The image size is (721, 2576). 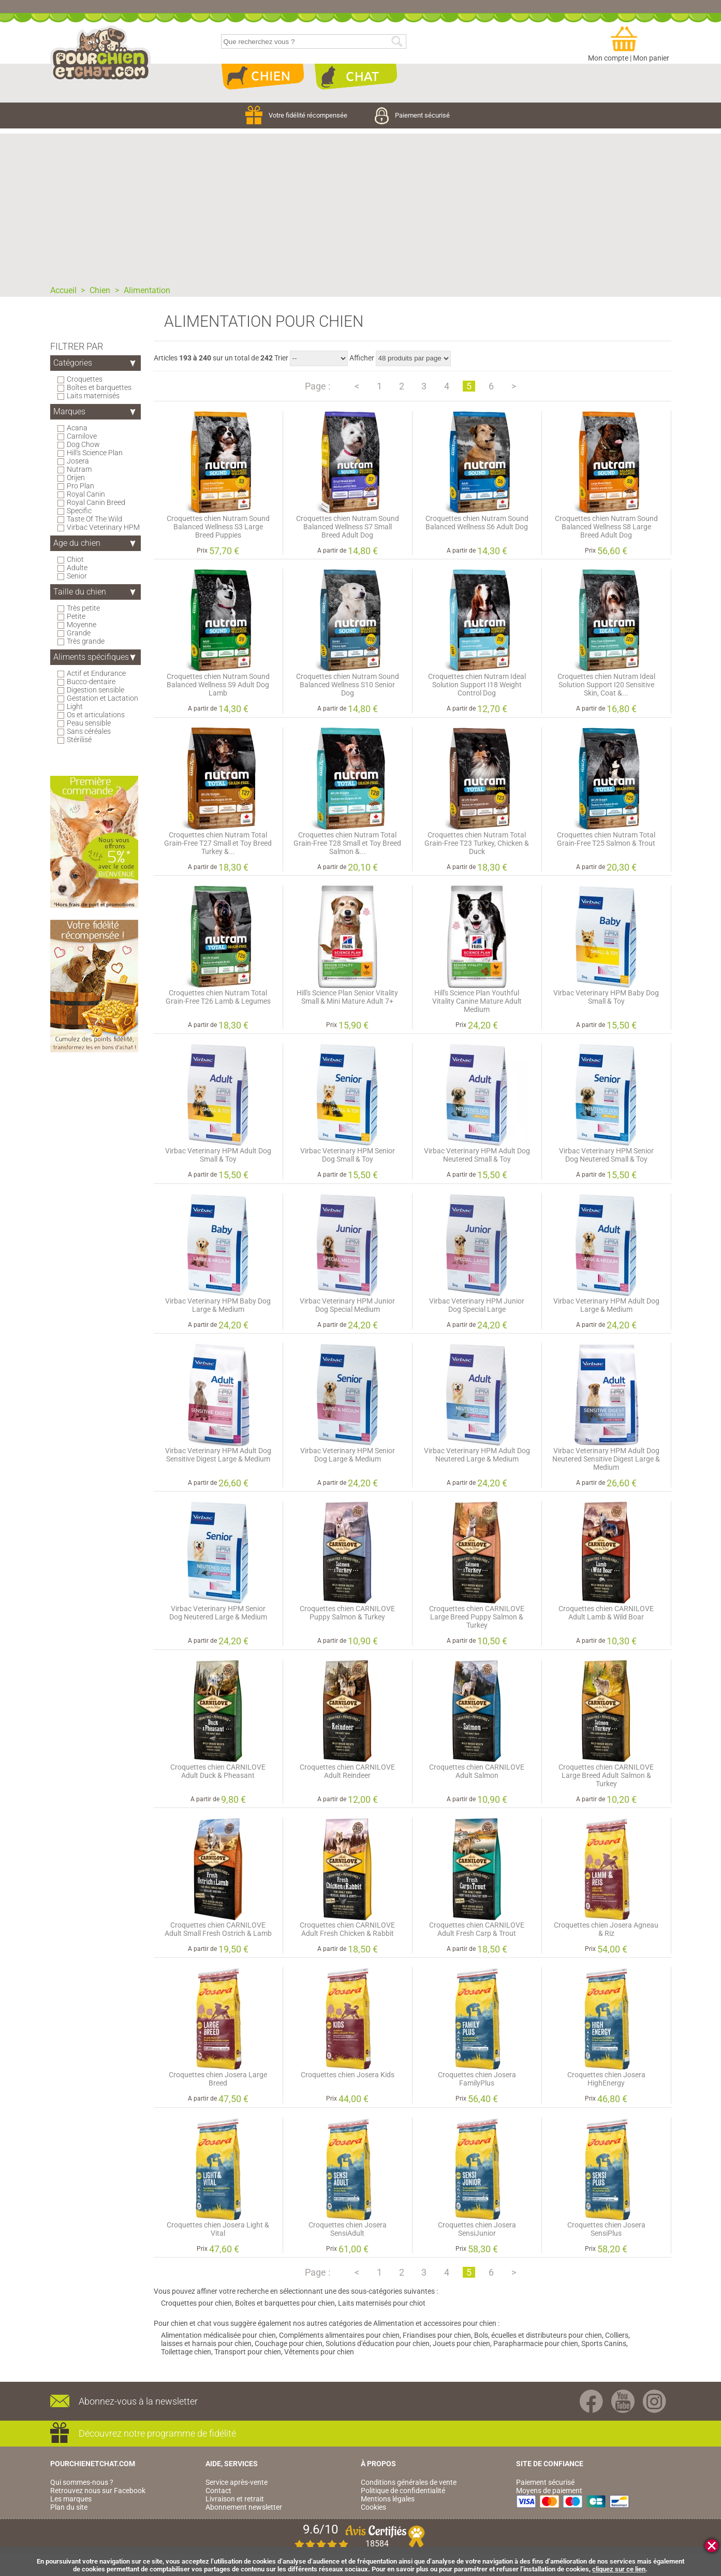 What do you see at coordinates (618, 2569) in the screenshot?
I see `cliquez sur ce lien` at bounding box center [618, 2569].